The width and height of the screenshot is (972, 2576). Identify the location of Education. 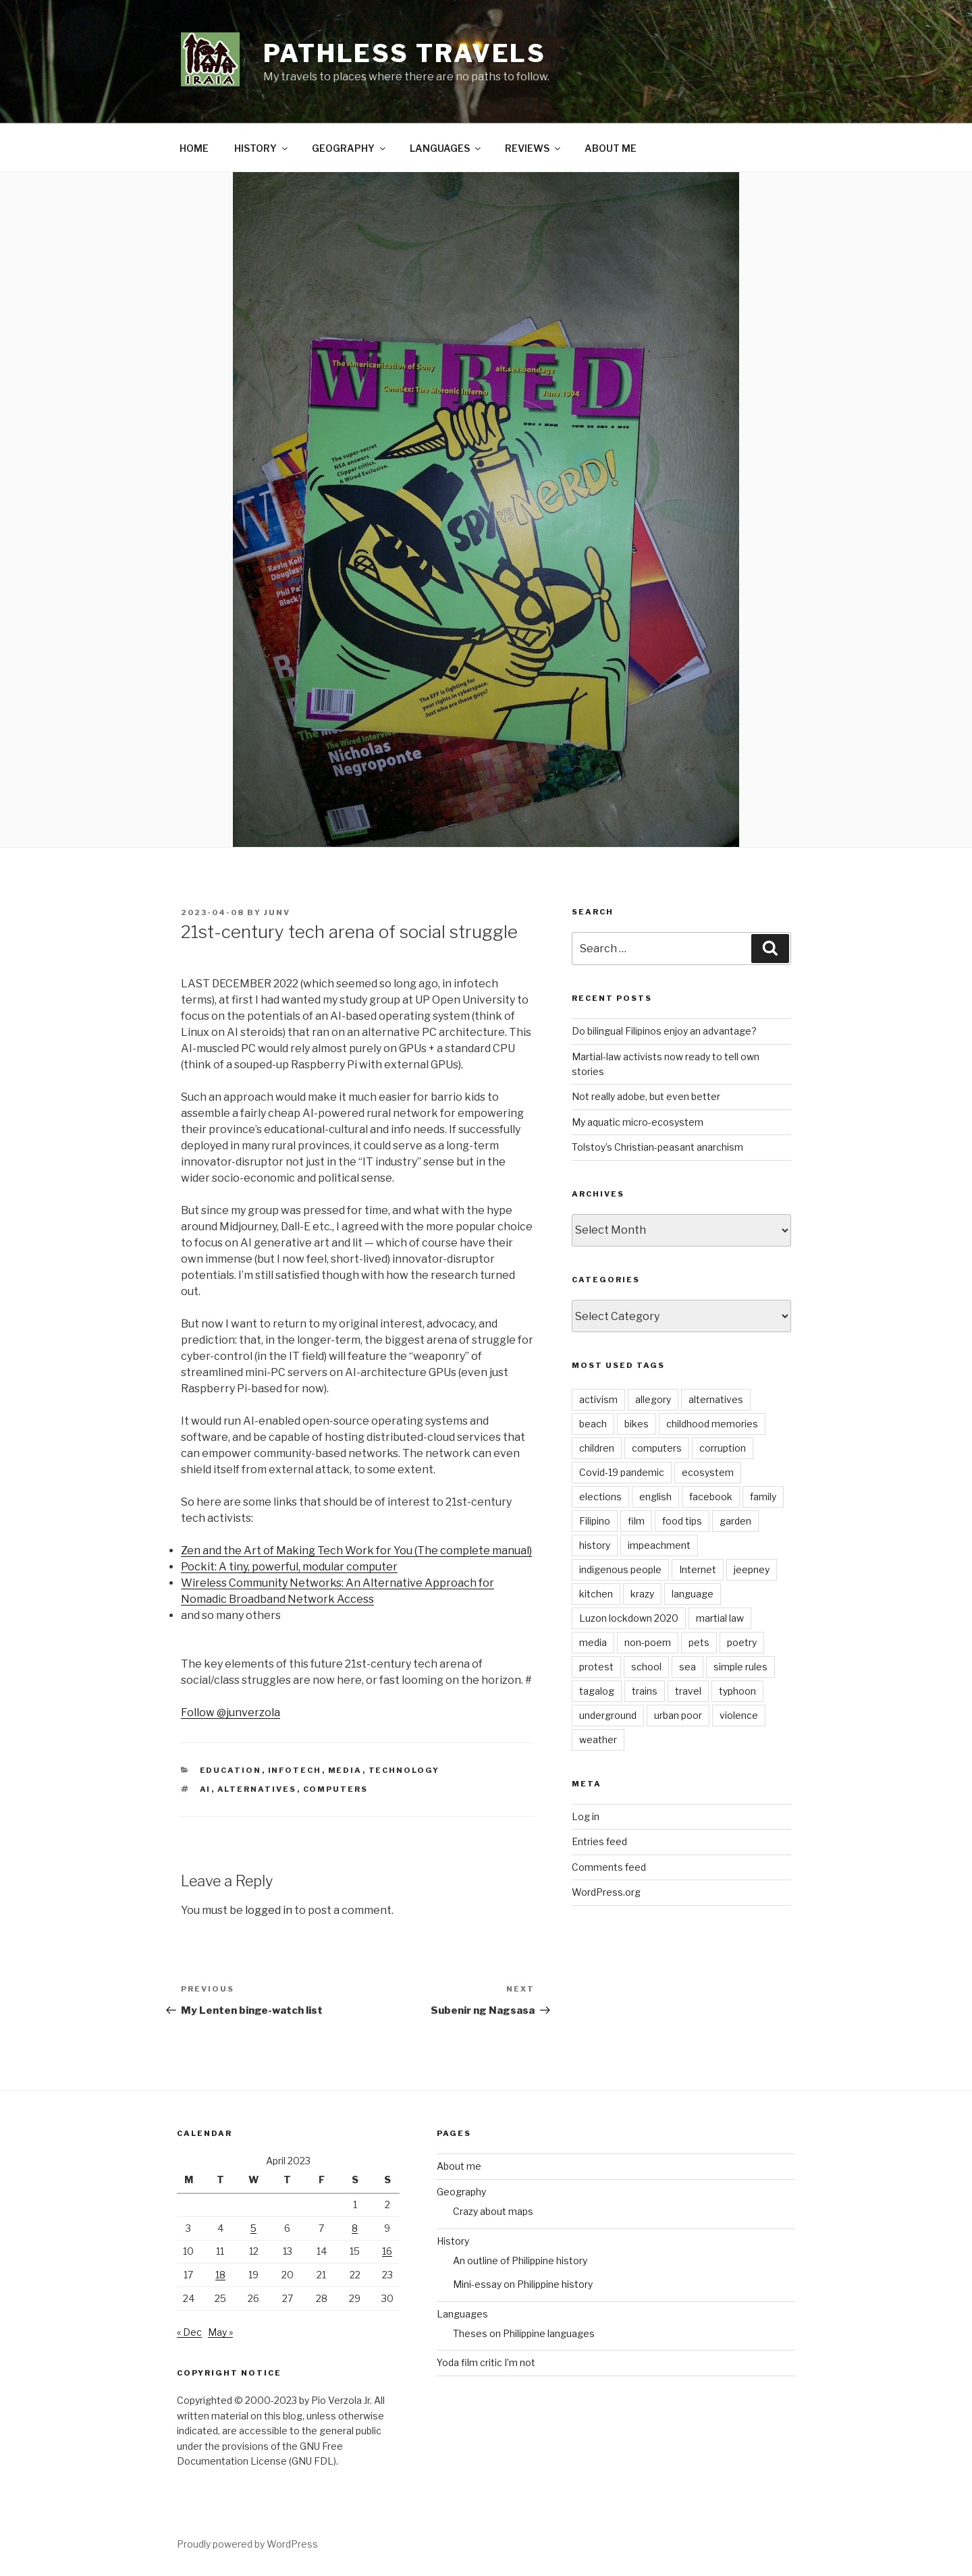
(231, 1770).